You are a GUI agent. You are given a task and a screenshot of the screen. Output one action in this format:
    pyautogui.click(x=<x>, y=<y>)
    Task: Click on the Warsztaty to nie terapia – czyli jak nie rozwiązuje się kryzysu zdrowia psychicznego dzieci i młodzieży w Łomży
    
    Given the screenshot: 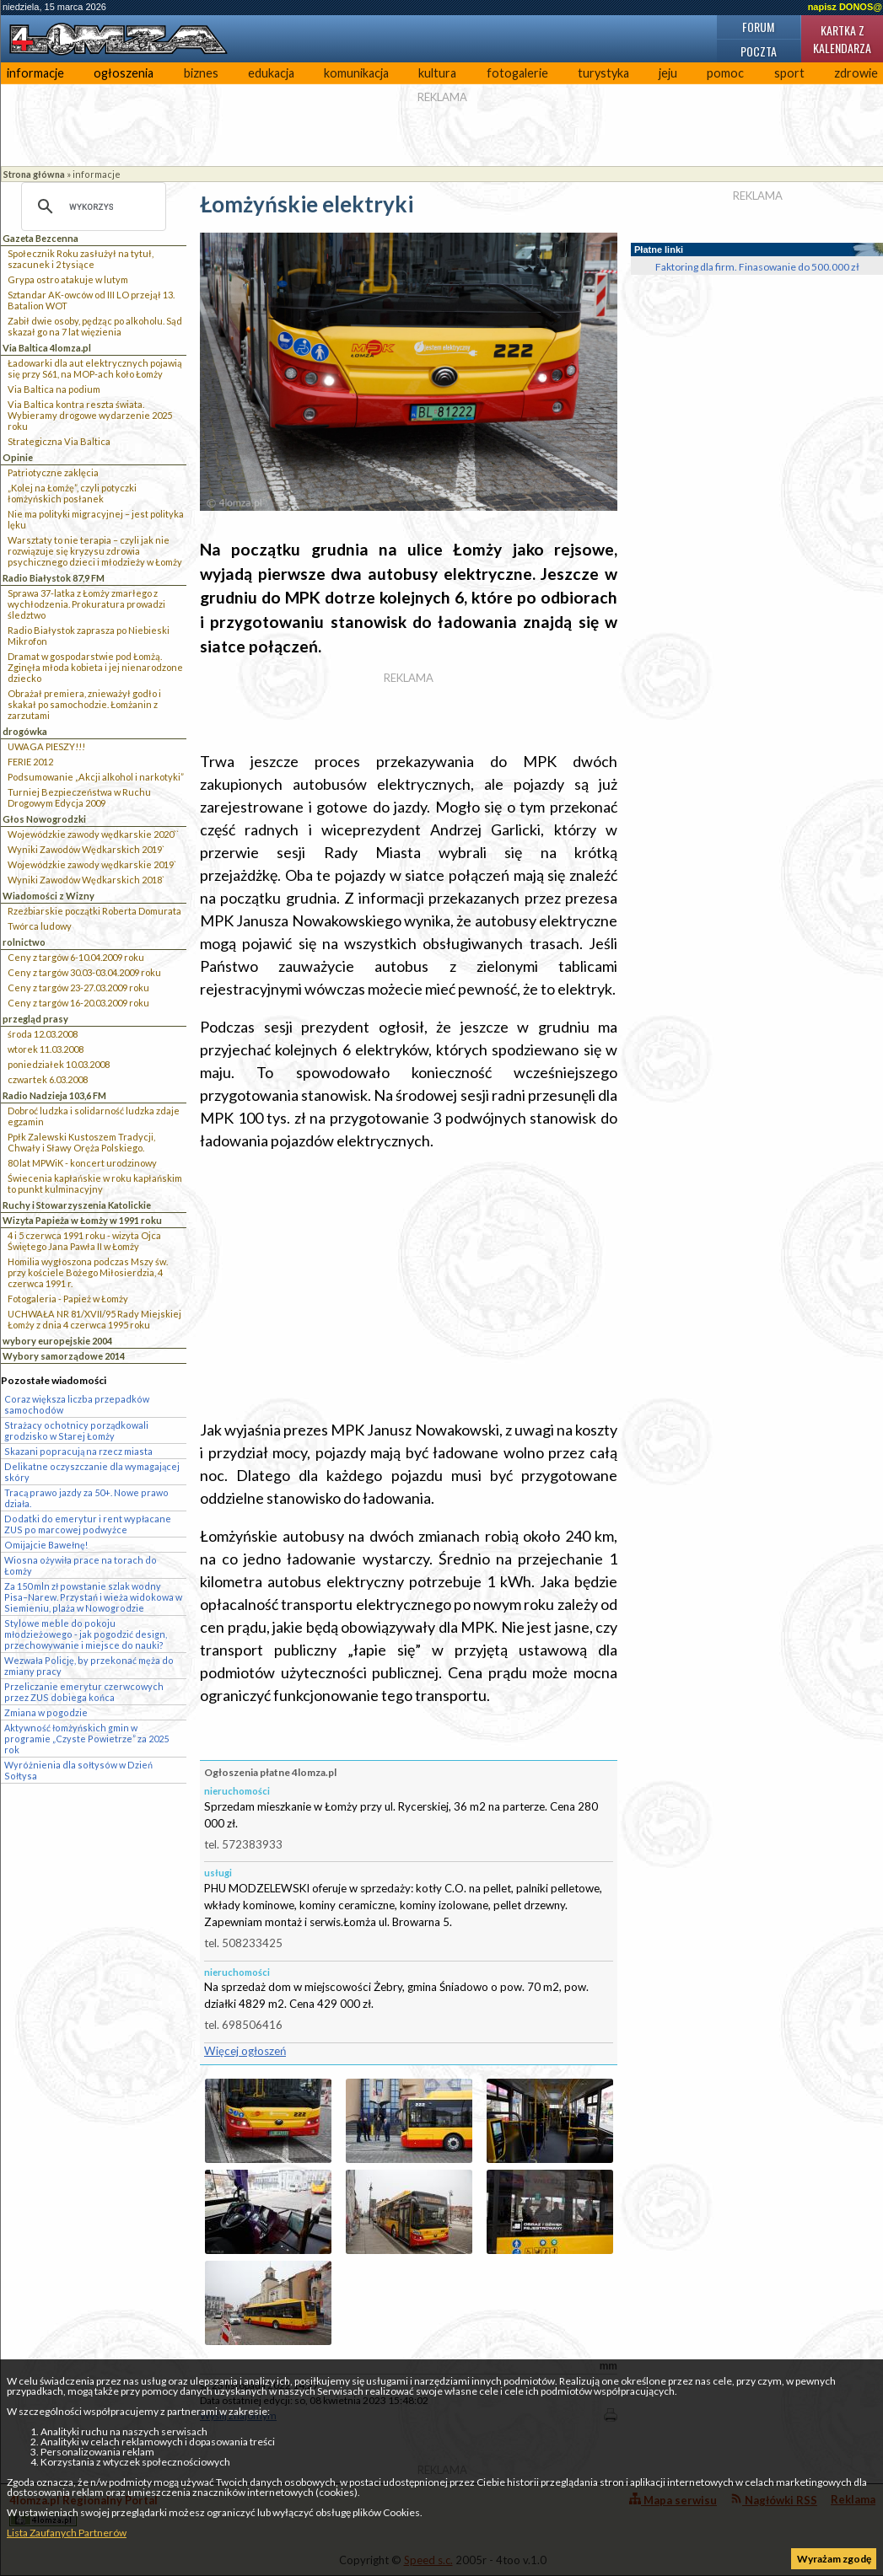 What is the action you would take?
    pyautogui.click(x=95, y=550)
    